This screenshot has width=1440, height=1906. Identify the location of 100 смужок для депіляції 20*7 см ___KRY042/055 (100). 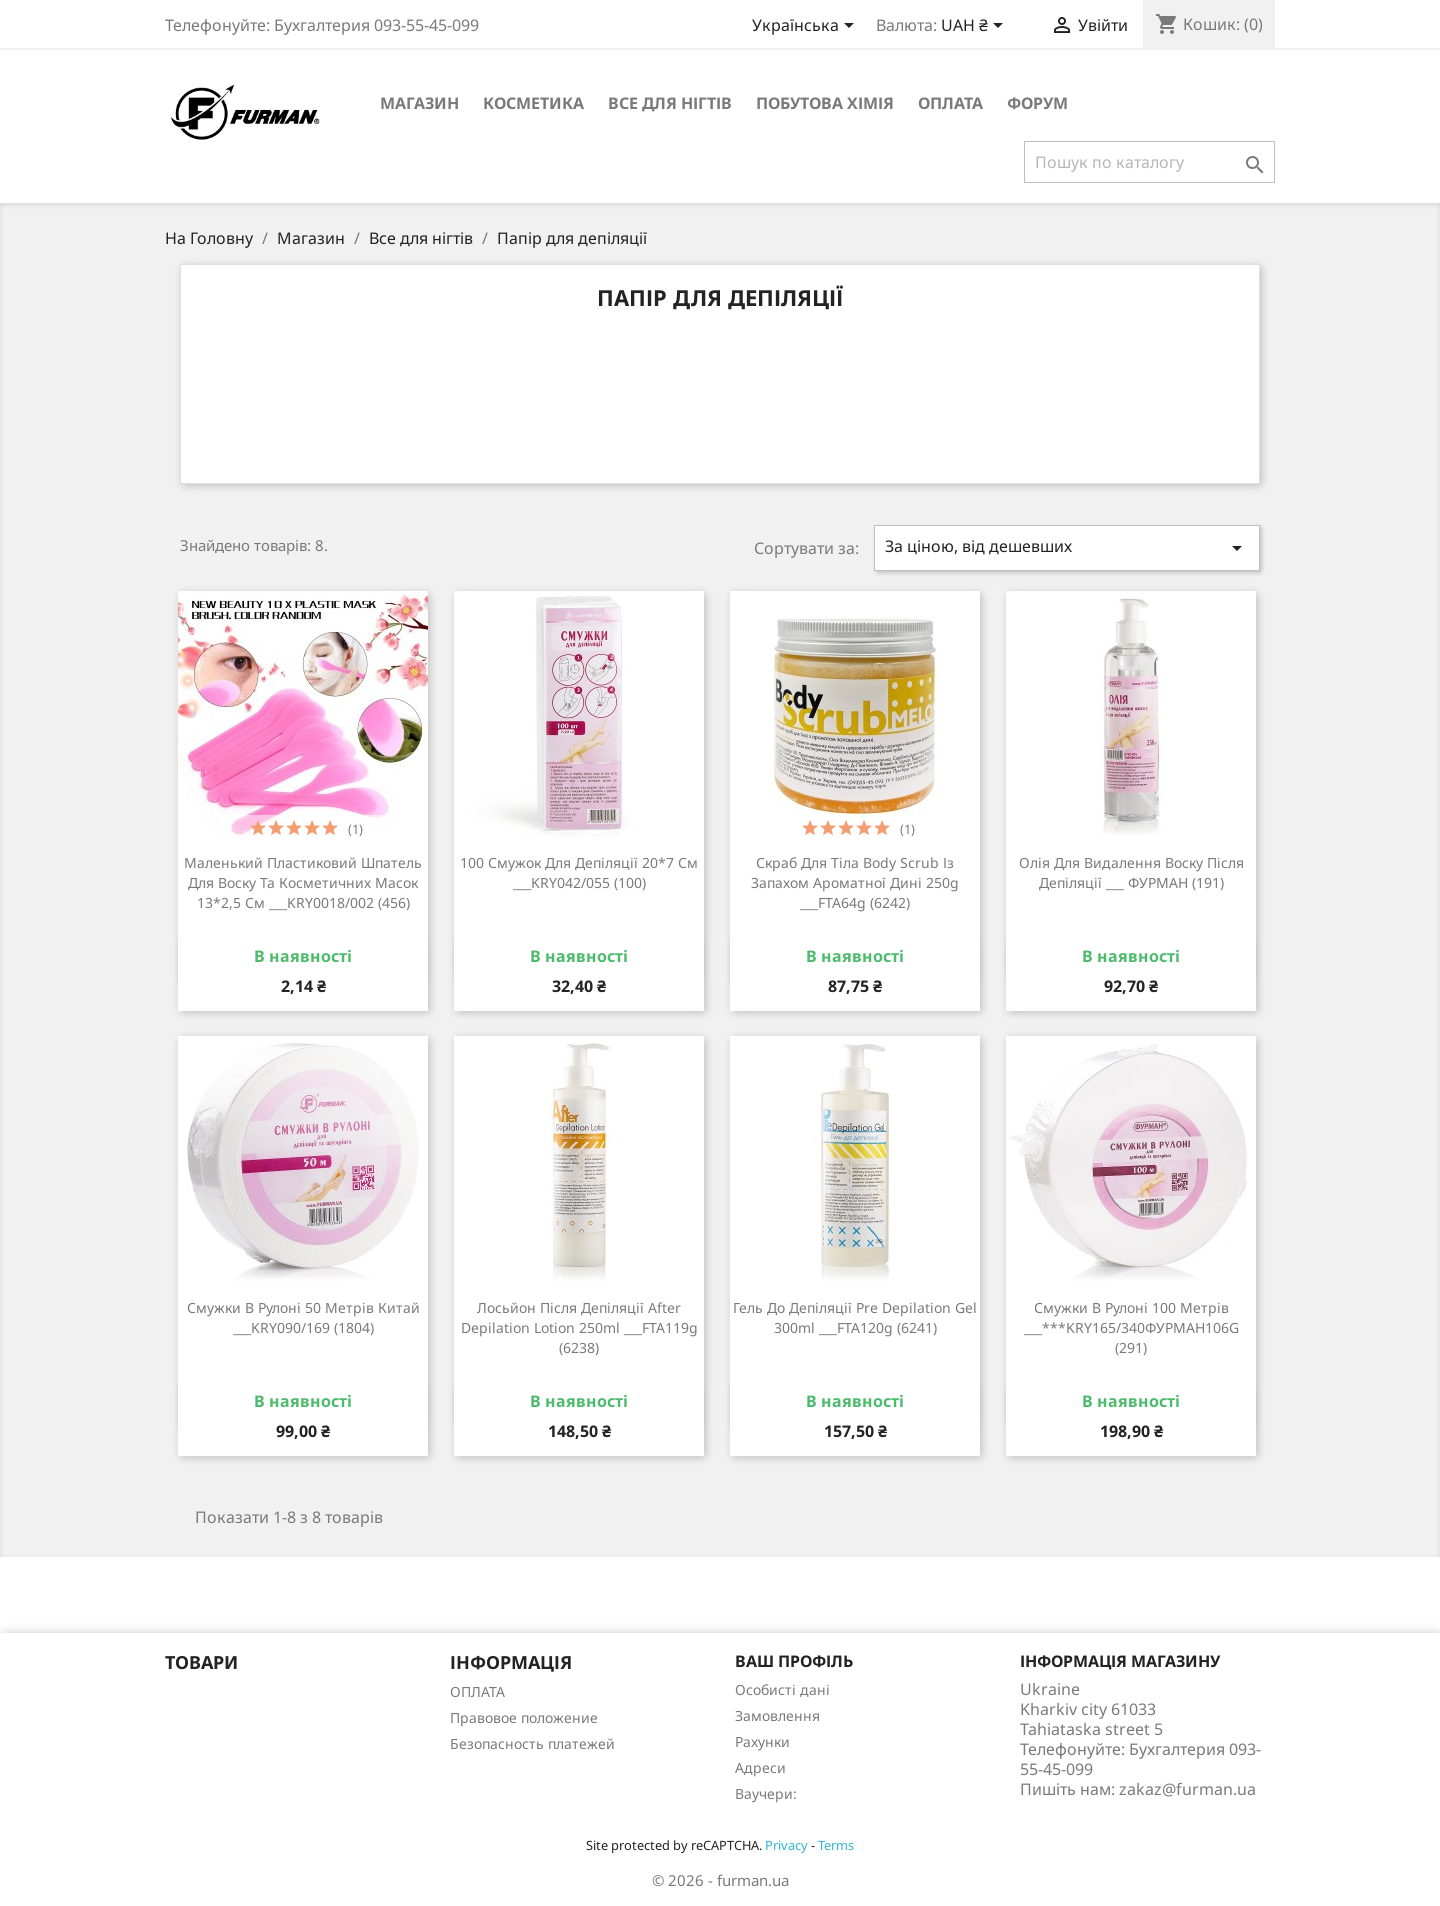
(579, 872).